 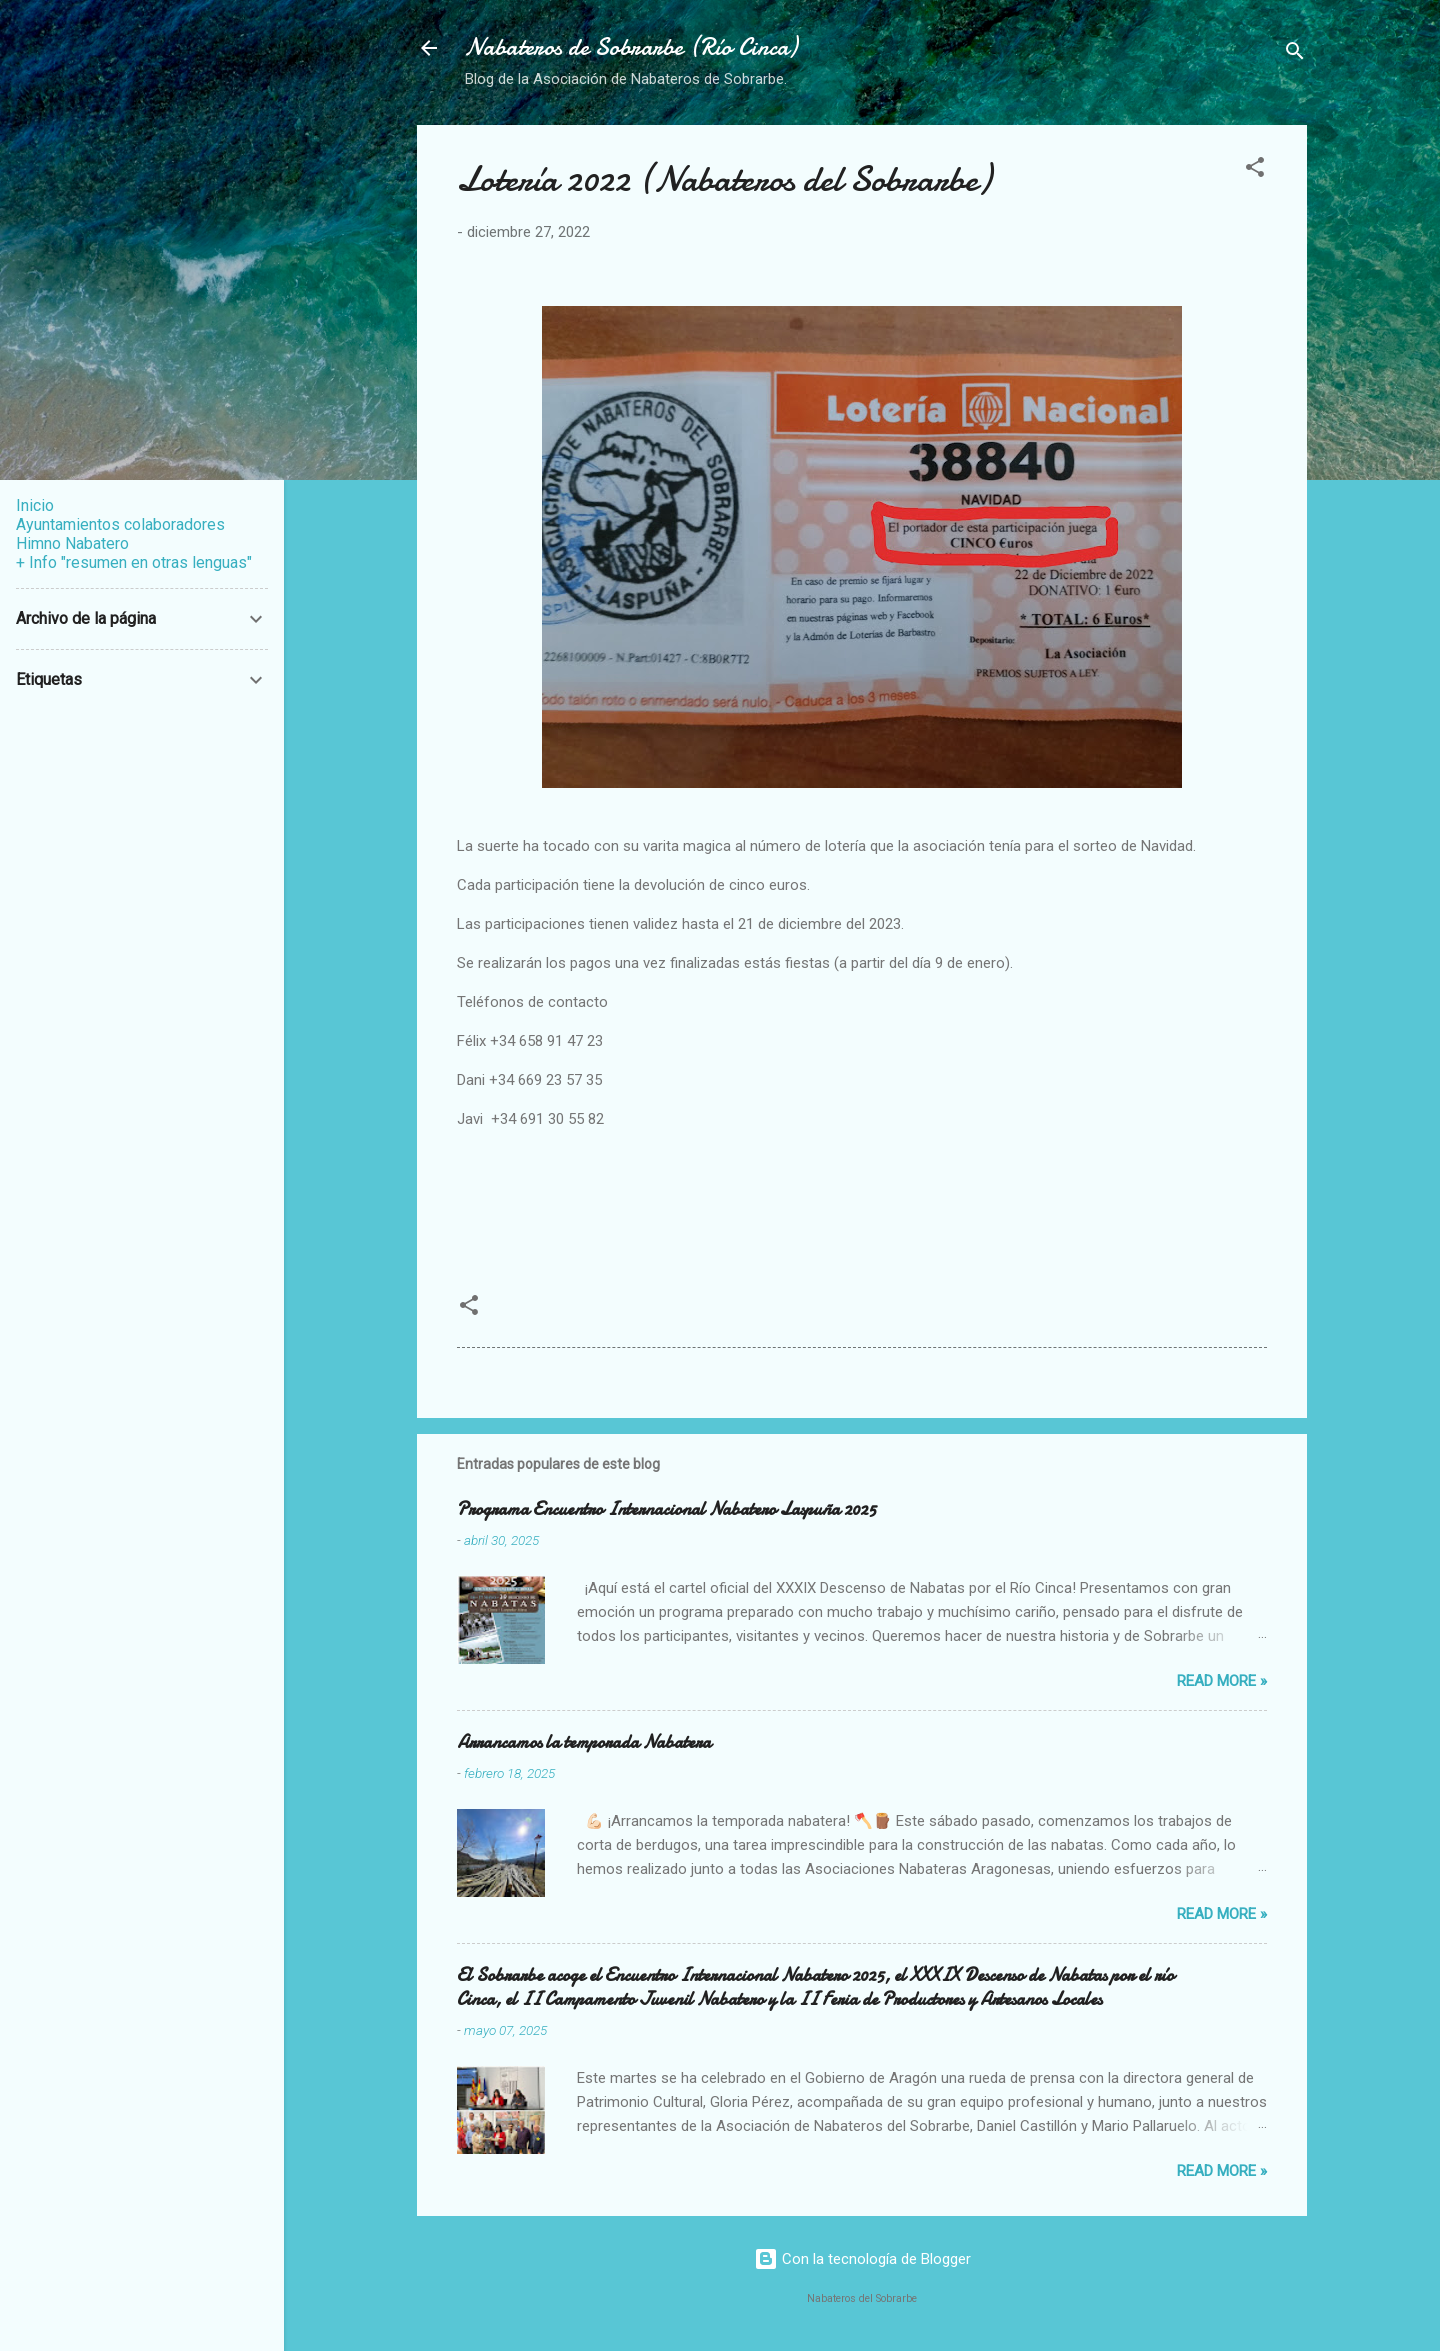 What do you see at coordinates (72, 543) in the screenshot?
I see `Himno Nabatero` at bounding box center [72, 543].